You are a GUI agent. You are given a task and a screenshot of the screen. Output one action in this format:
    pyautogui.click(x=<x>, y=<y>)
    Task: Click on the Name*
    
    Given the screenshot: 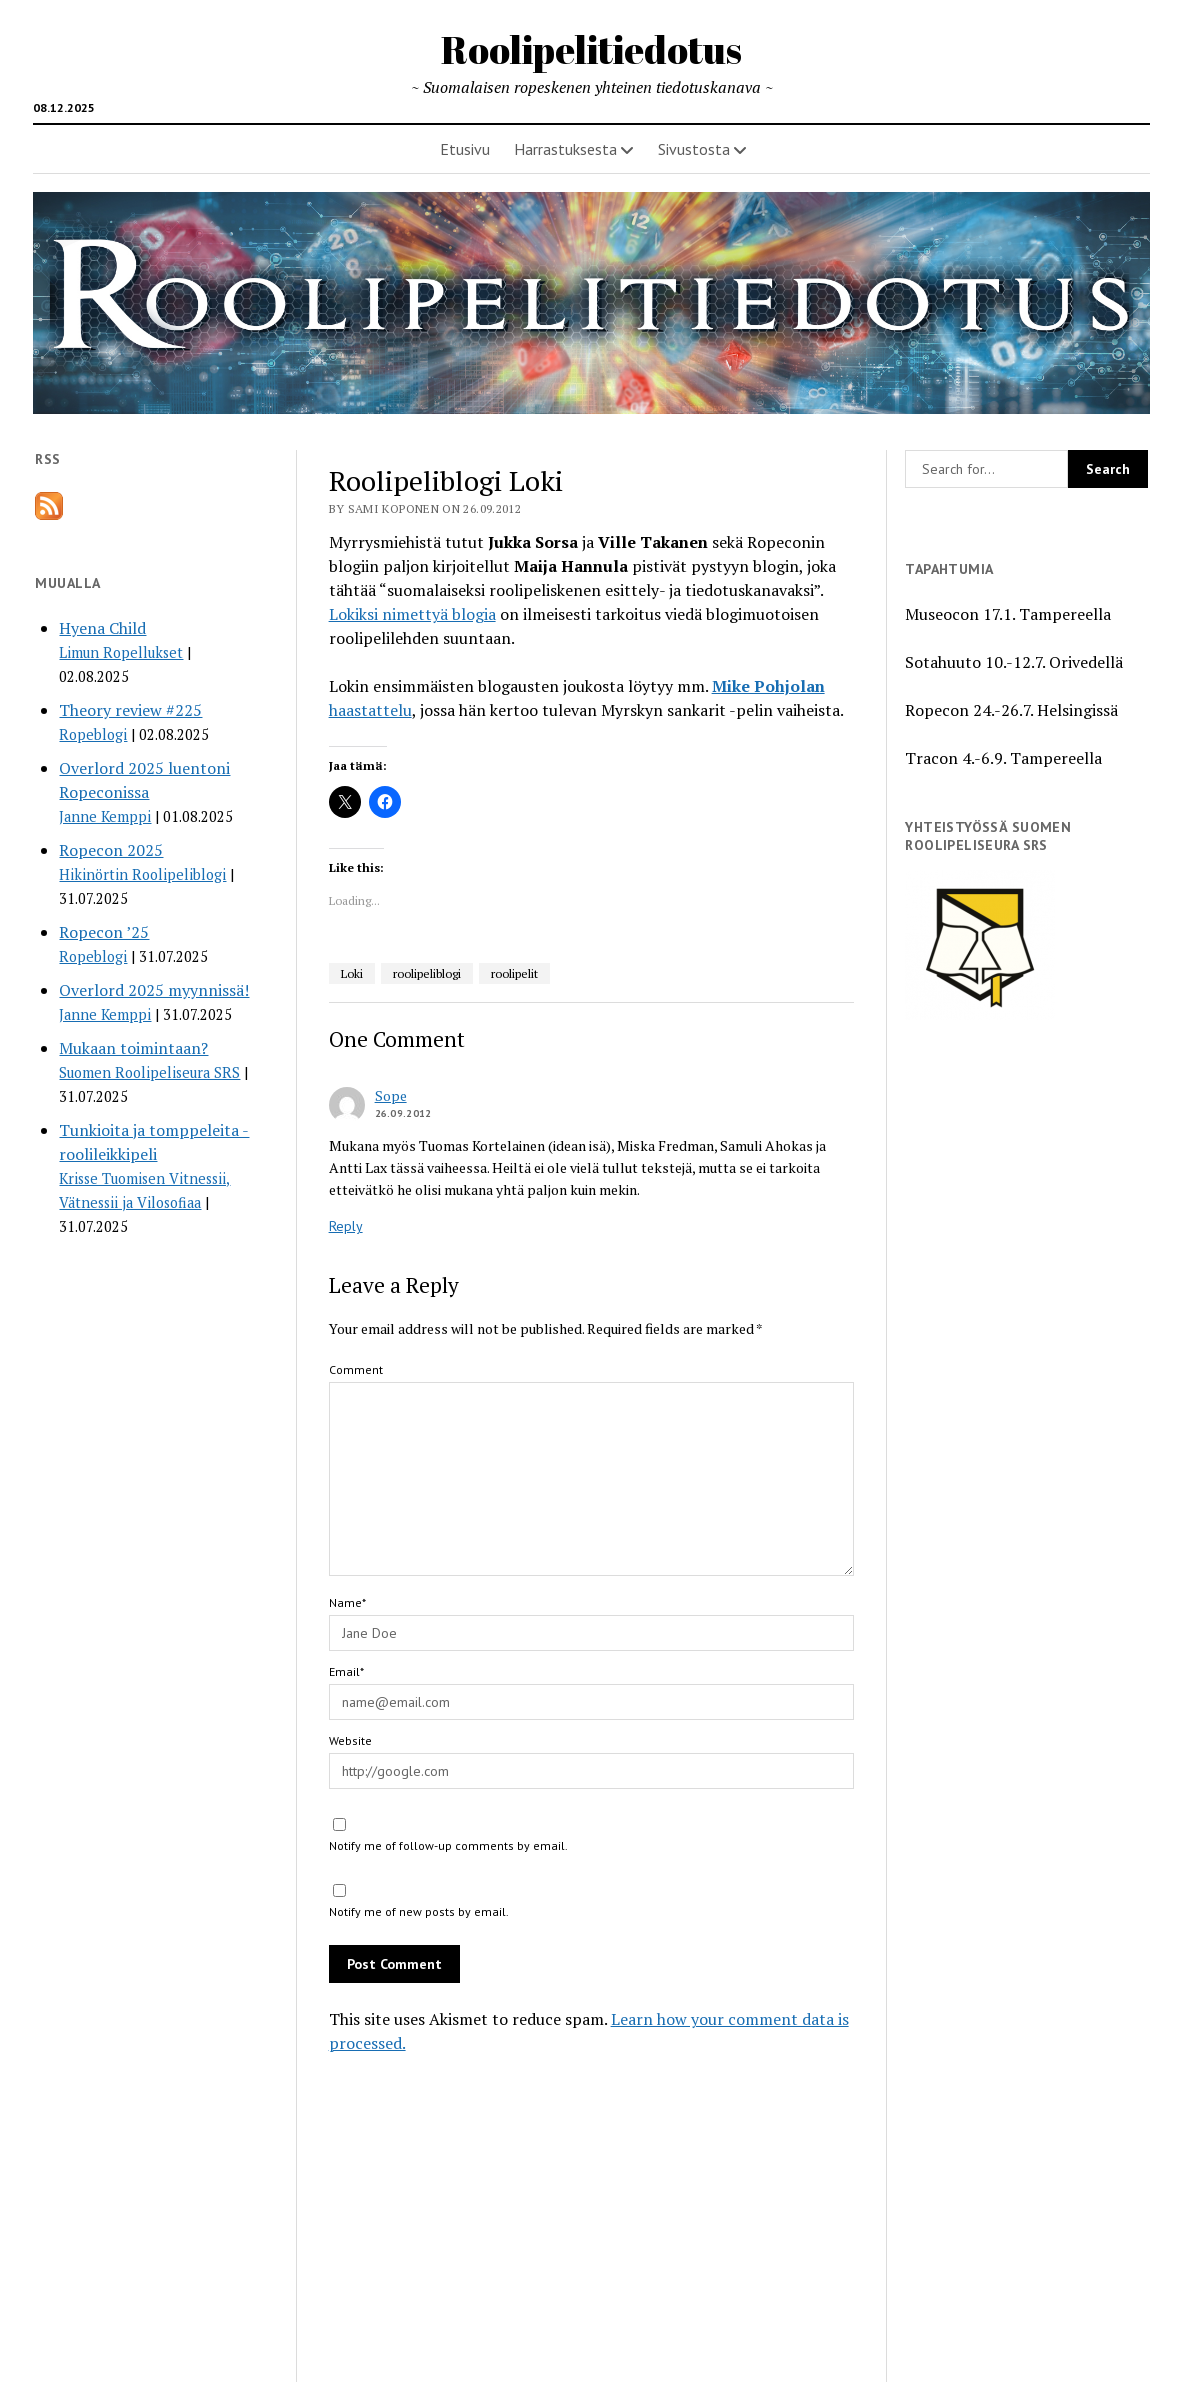 What is the action you would take?
    pyautogui.click(x=347, y=1602)
    